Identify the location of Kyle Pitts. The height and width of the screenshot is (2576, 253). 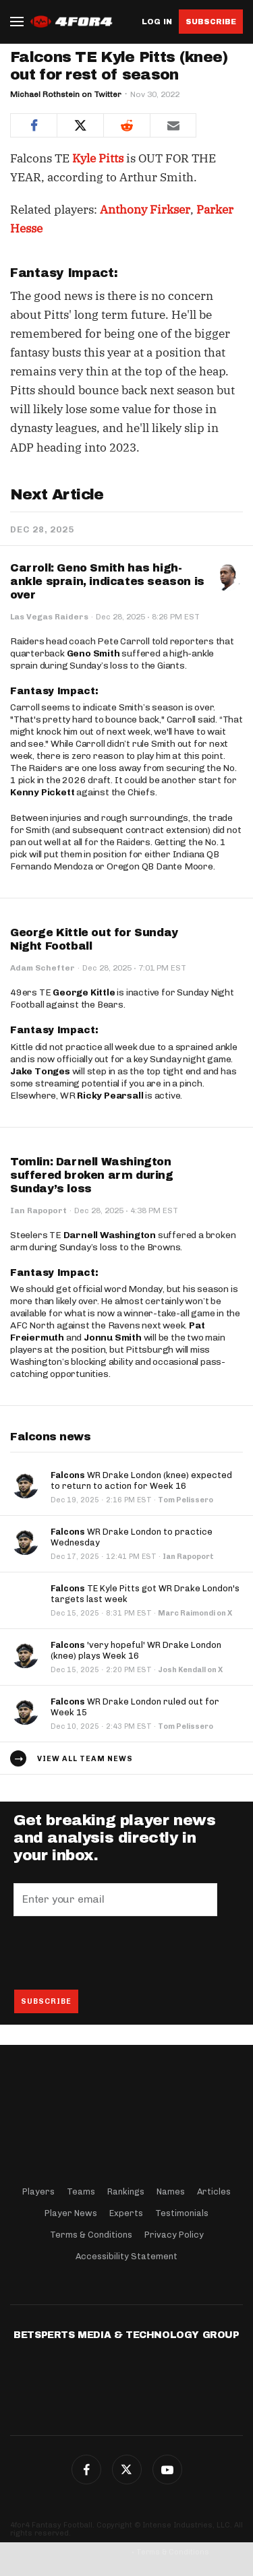
(97, 158).